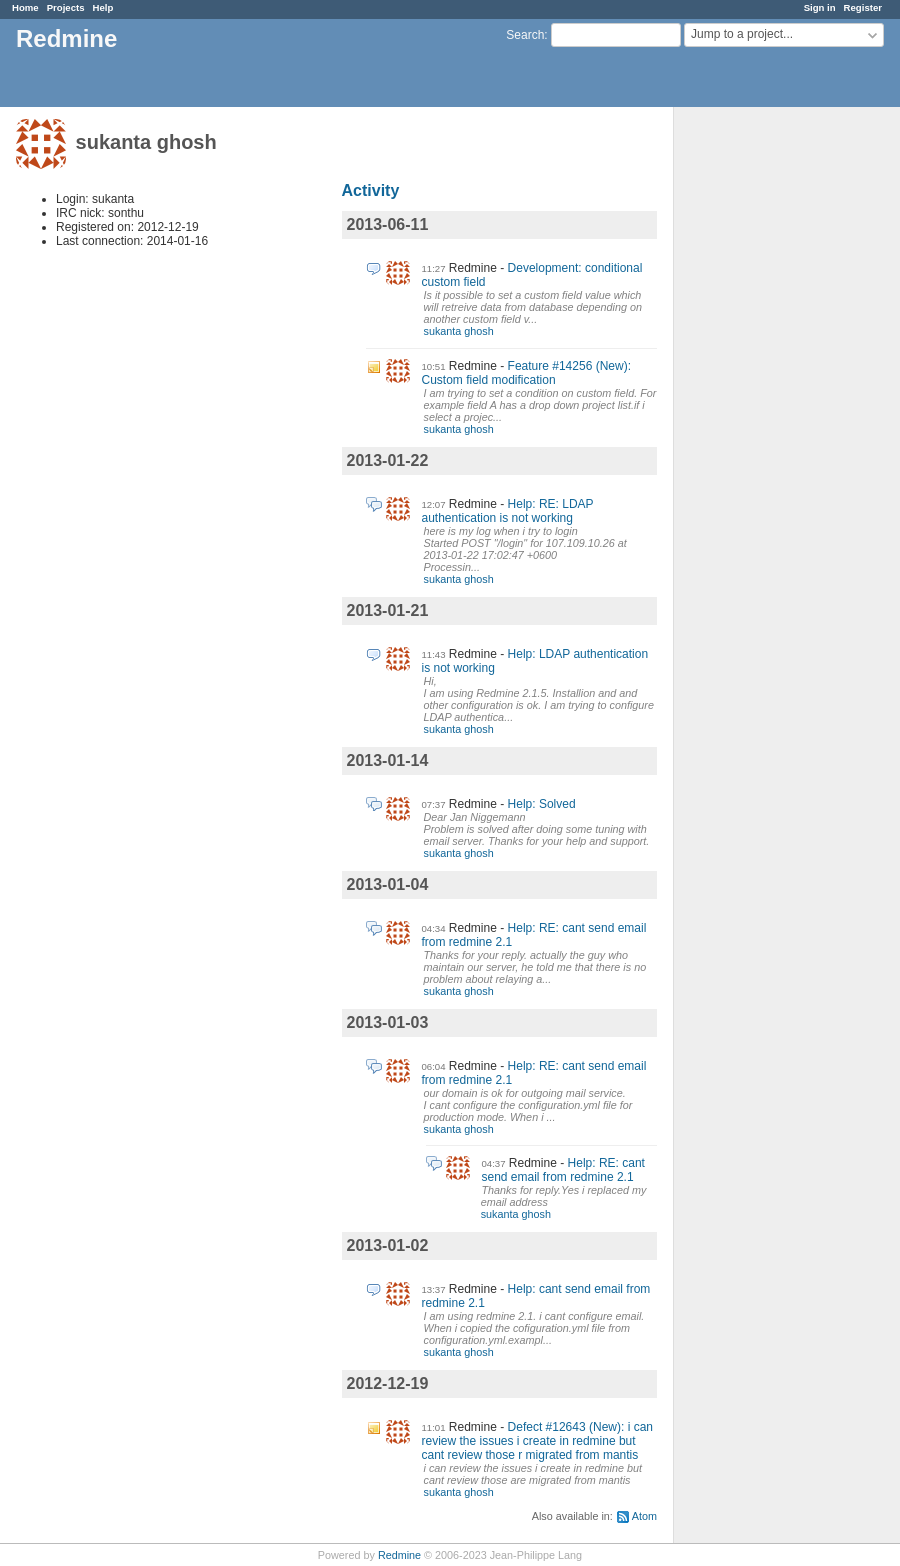 The height and width of the screenshot is (1566, 900). What do you see at coordinates (525, 35) in the screenshot?
I see `Search` at bounding box center [525, 35].